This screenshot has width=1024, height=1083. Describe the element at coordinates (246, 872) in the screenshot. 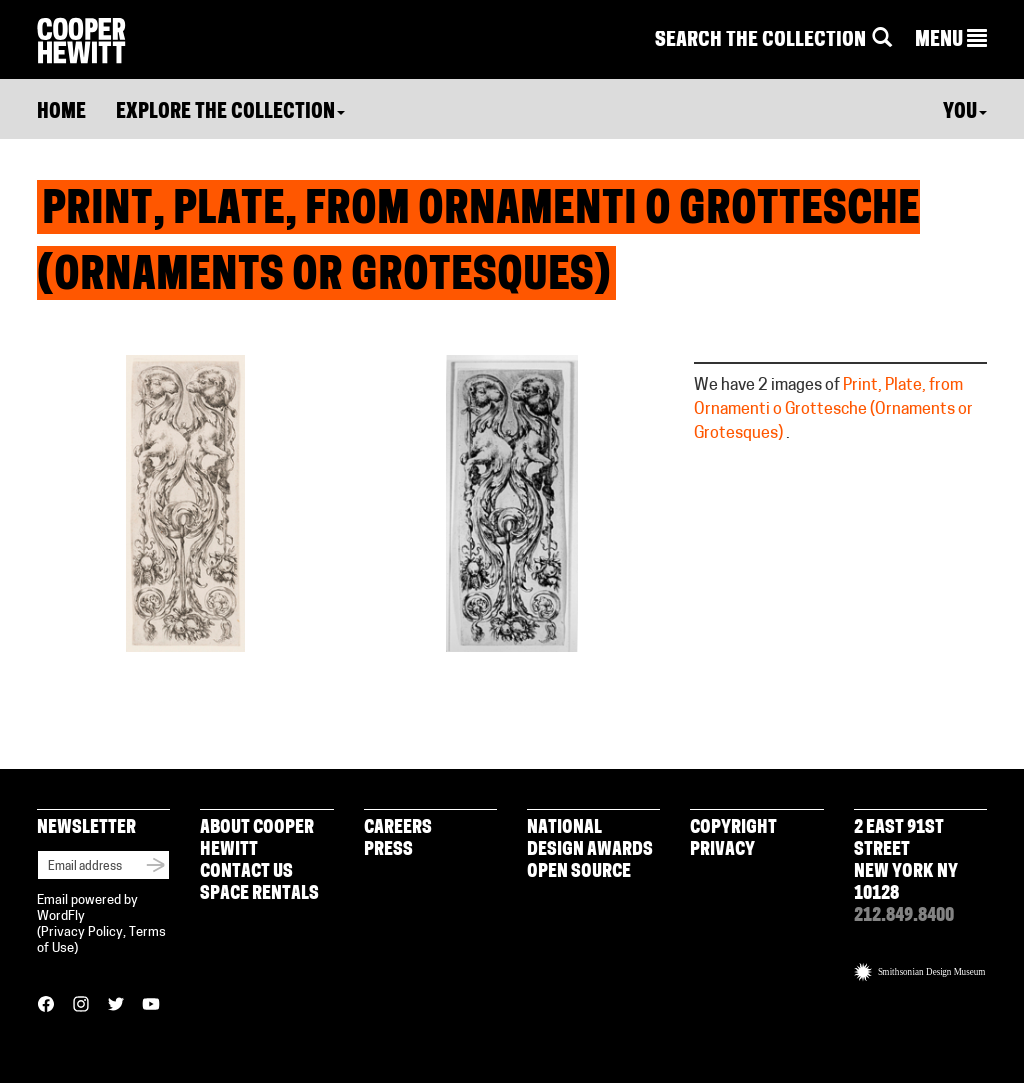

I see `Contact Us` at that location.